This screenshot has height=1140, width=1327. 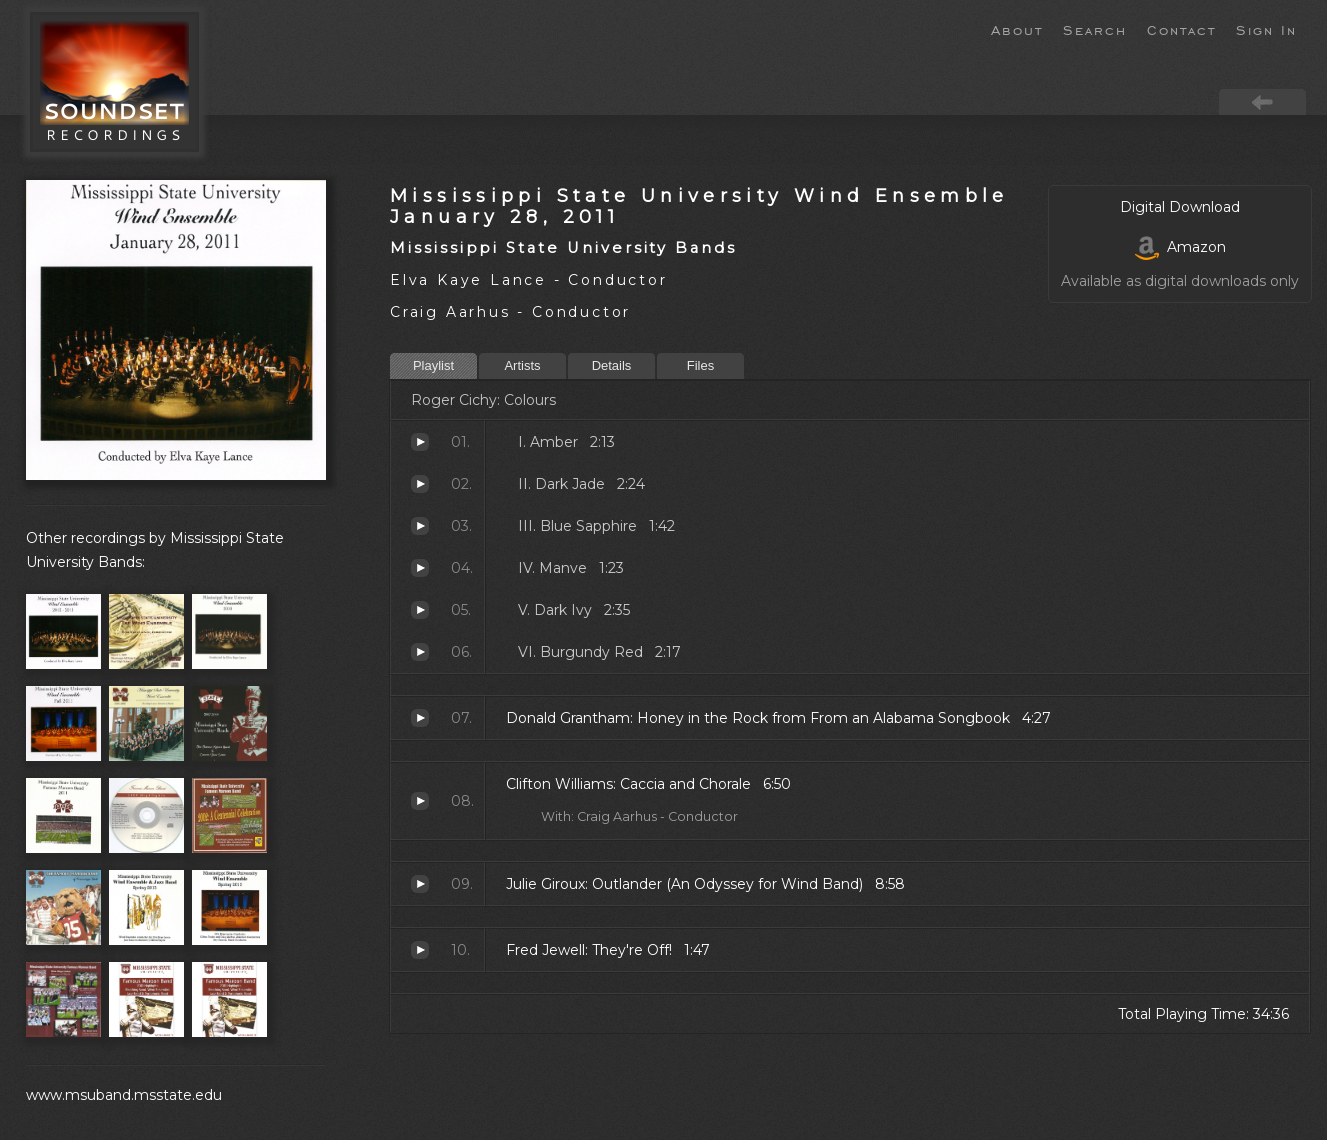 I want to click on Playlist, so click(x=433, y=365).